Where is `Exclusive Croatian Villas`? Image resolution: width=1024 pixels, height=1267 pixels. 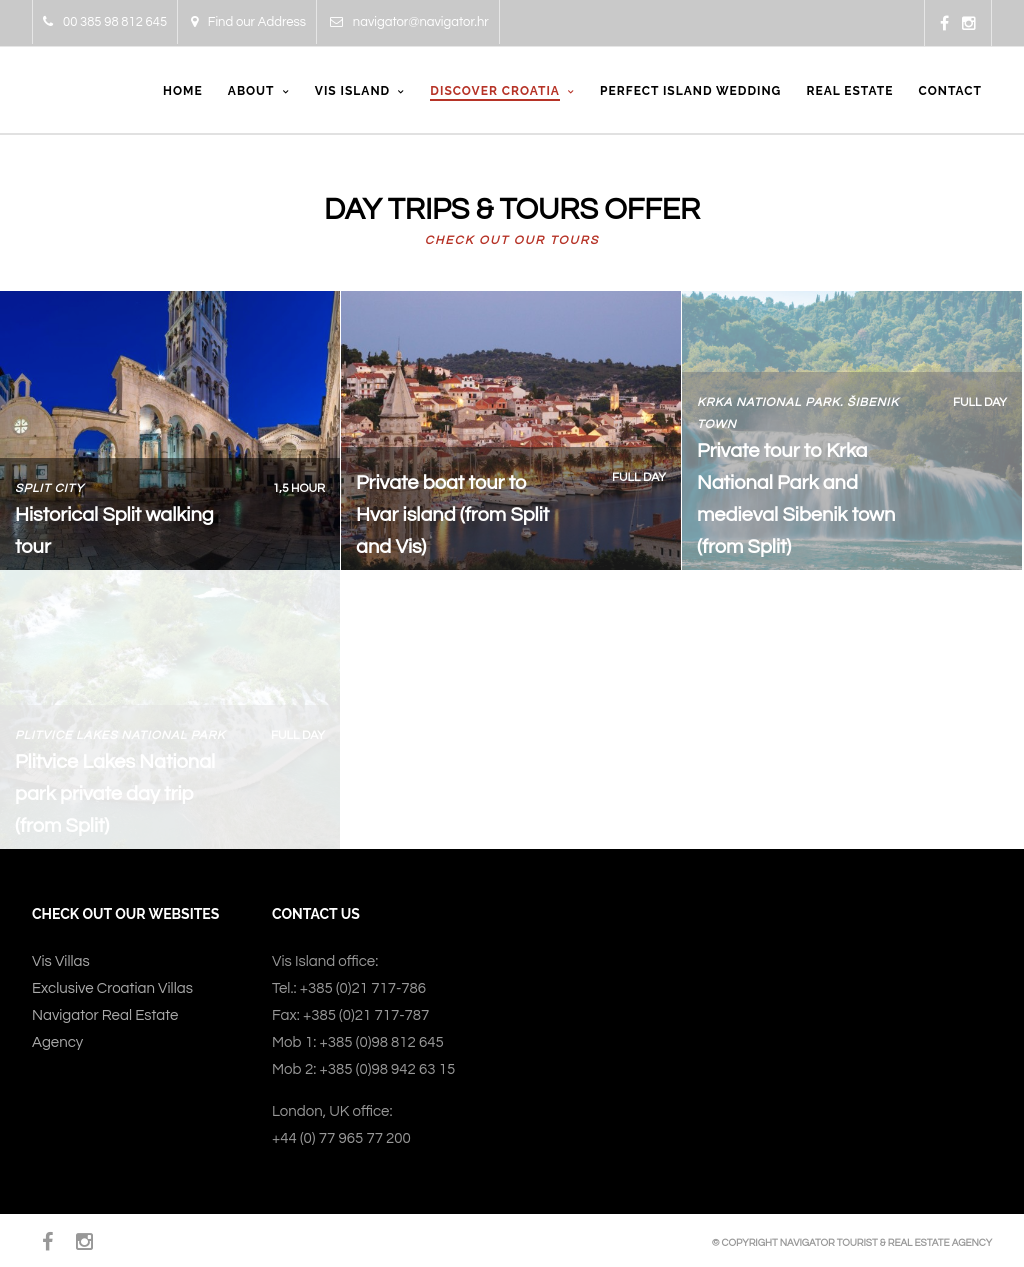 Exclusive Croatian Villas is located at coordinates (112, 988).